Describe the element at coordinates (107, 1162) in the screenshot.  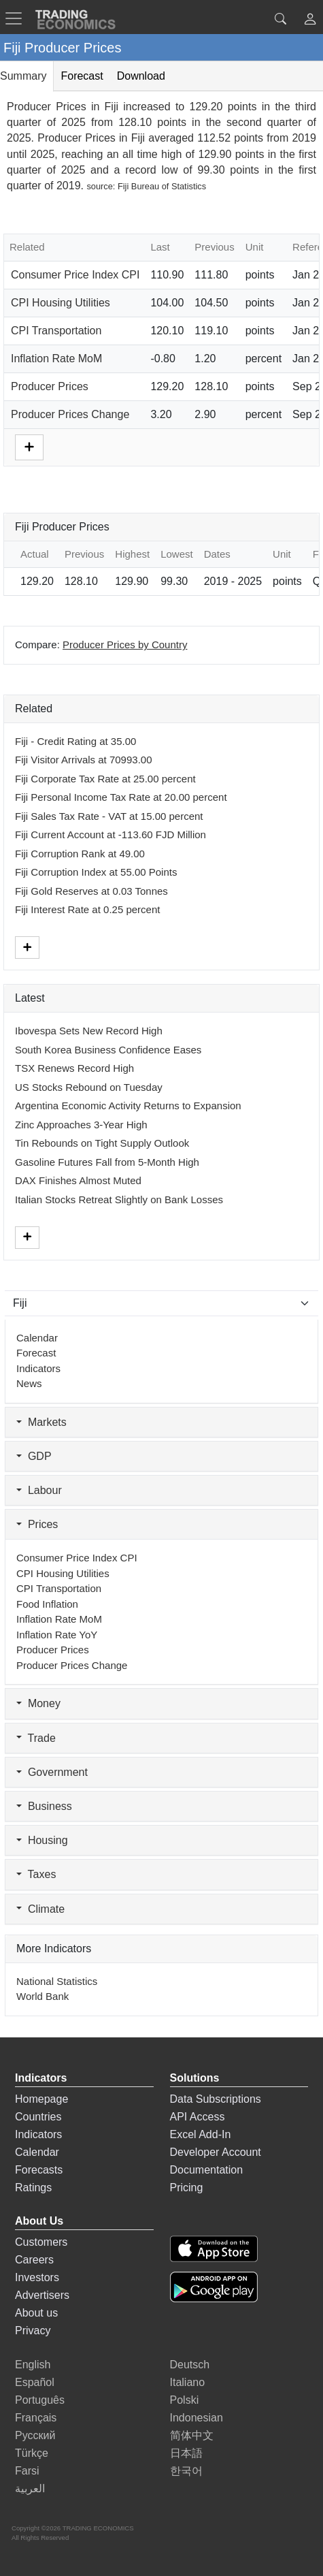
I see `Gasoline Futures Fall from 5-Month High` at that location.